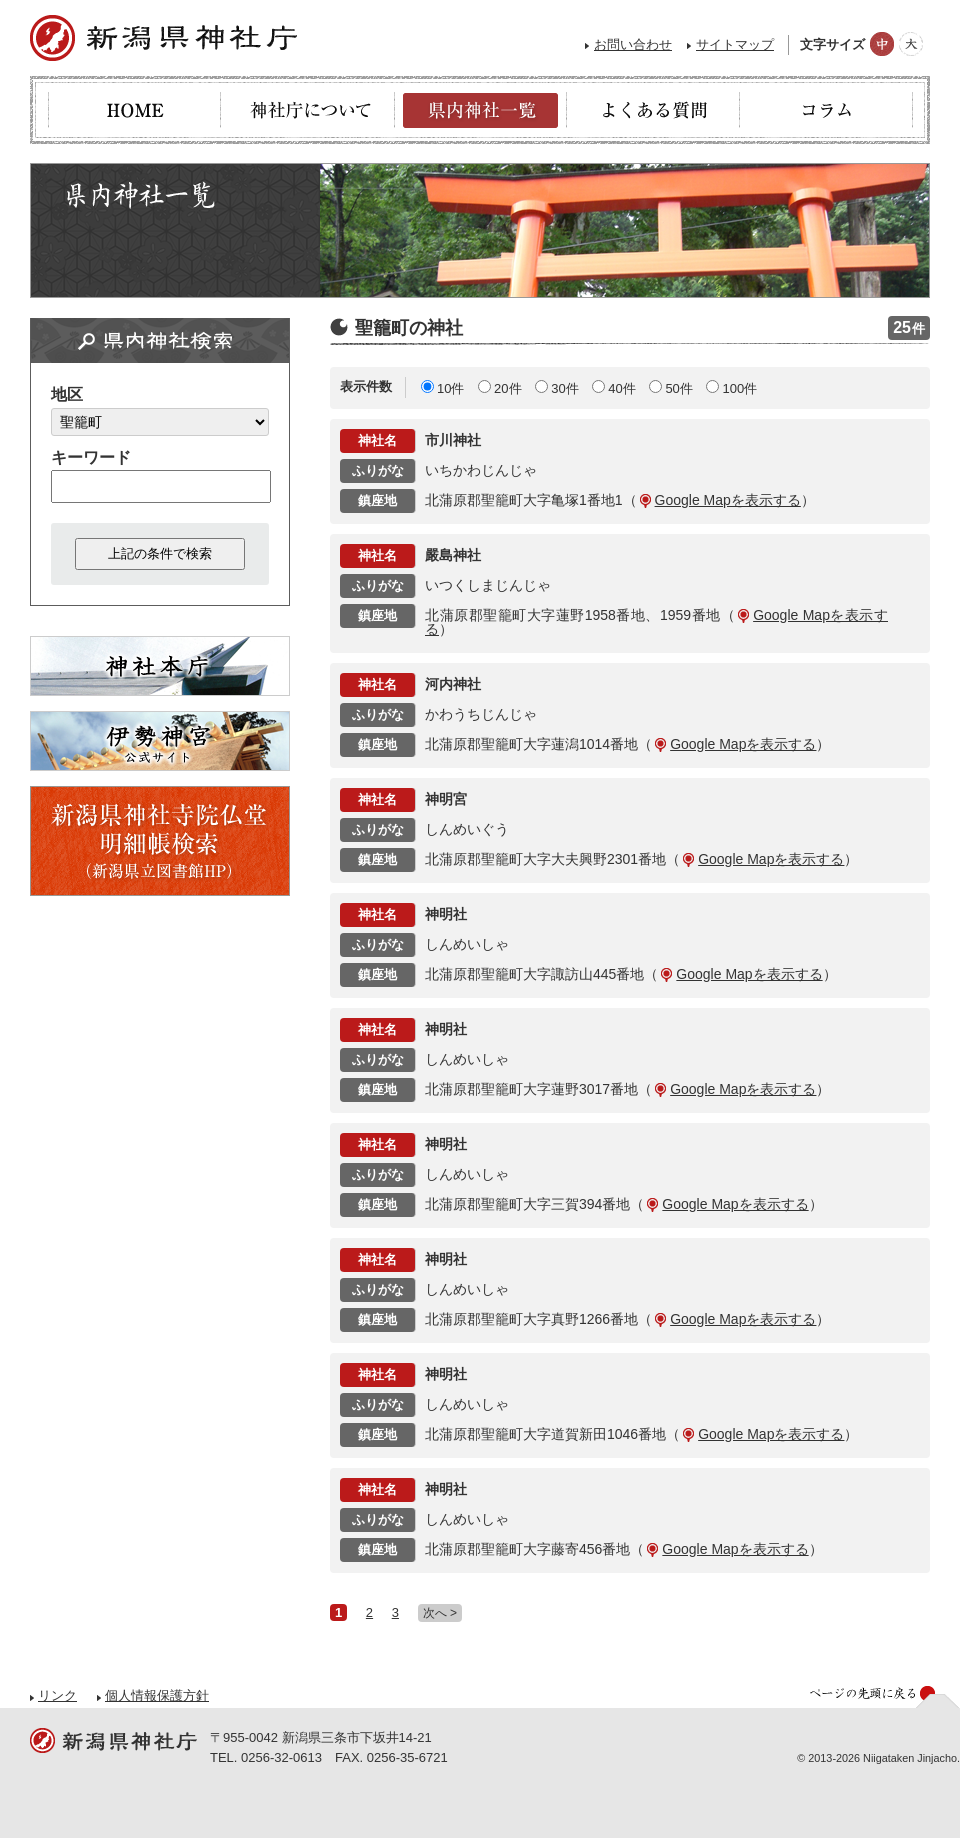  What do you see at coordinates (160, 741) in the screenshot?
I see `伊勢神宮 - 公式サイト` at bounding box center [160, 741].